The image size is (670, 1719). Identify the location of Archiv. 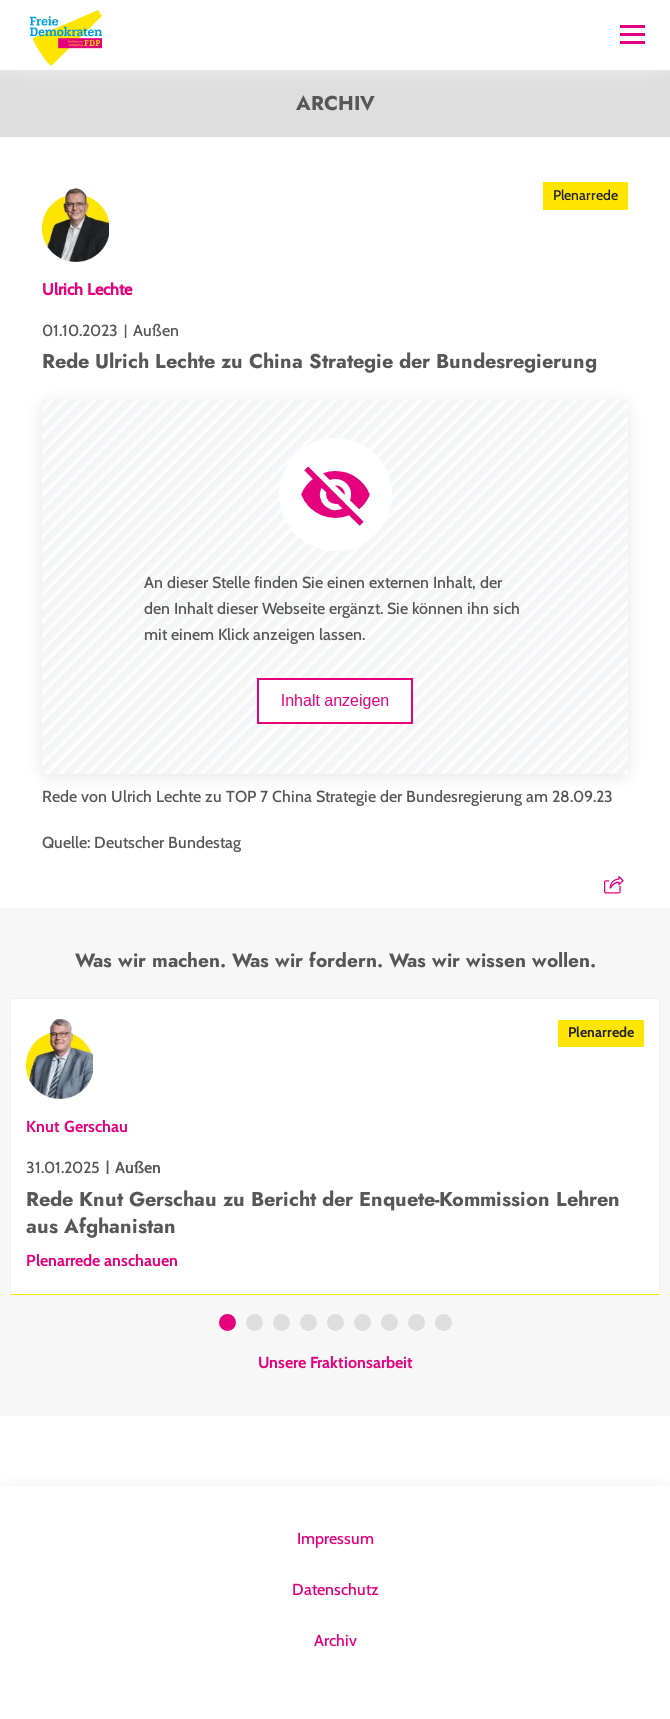
(335, 1640).